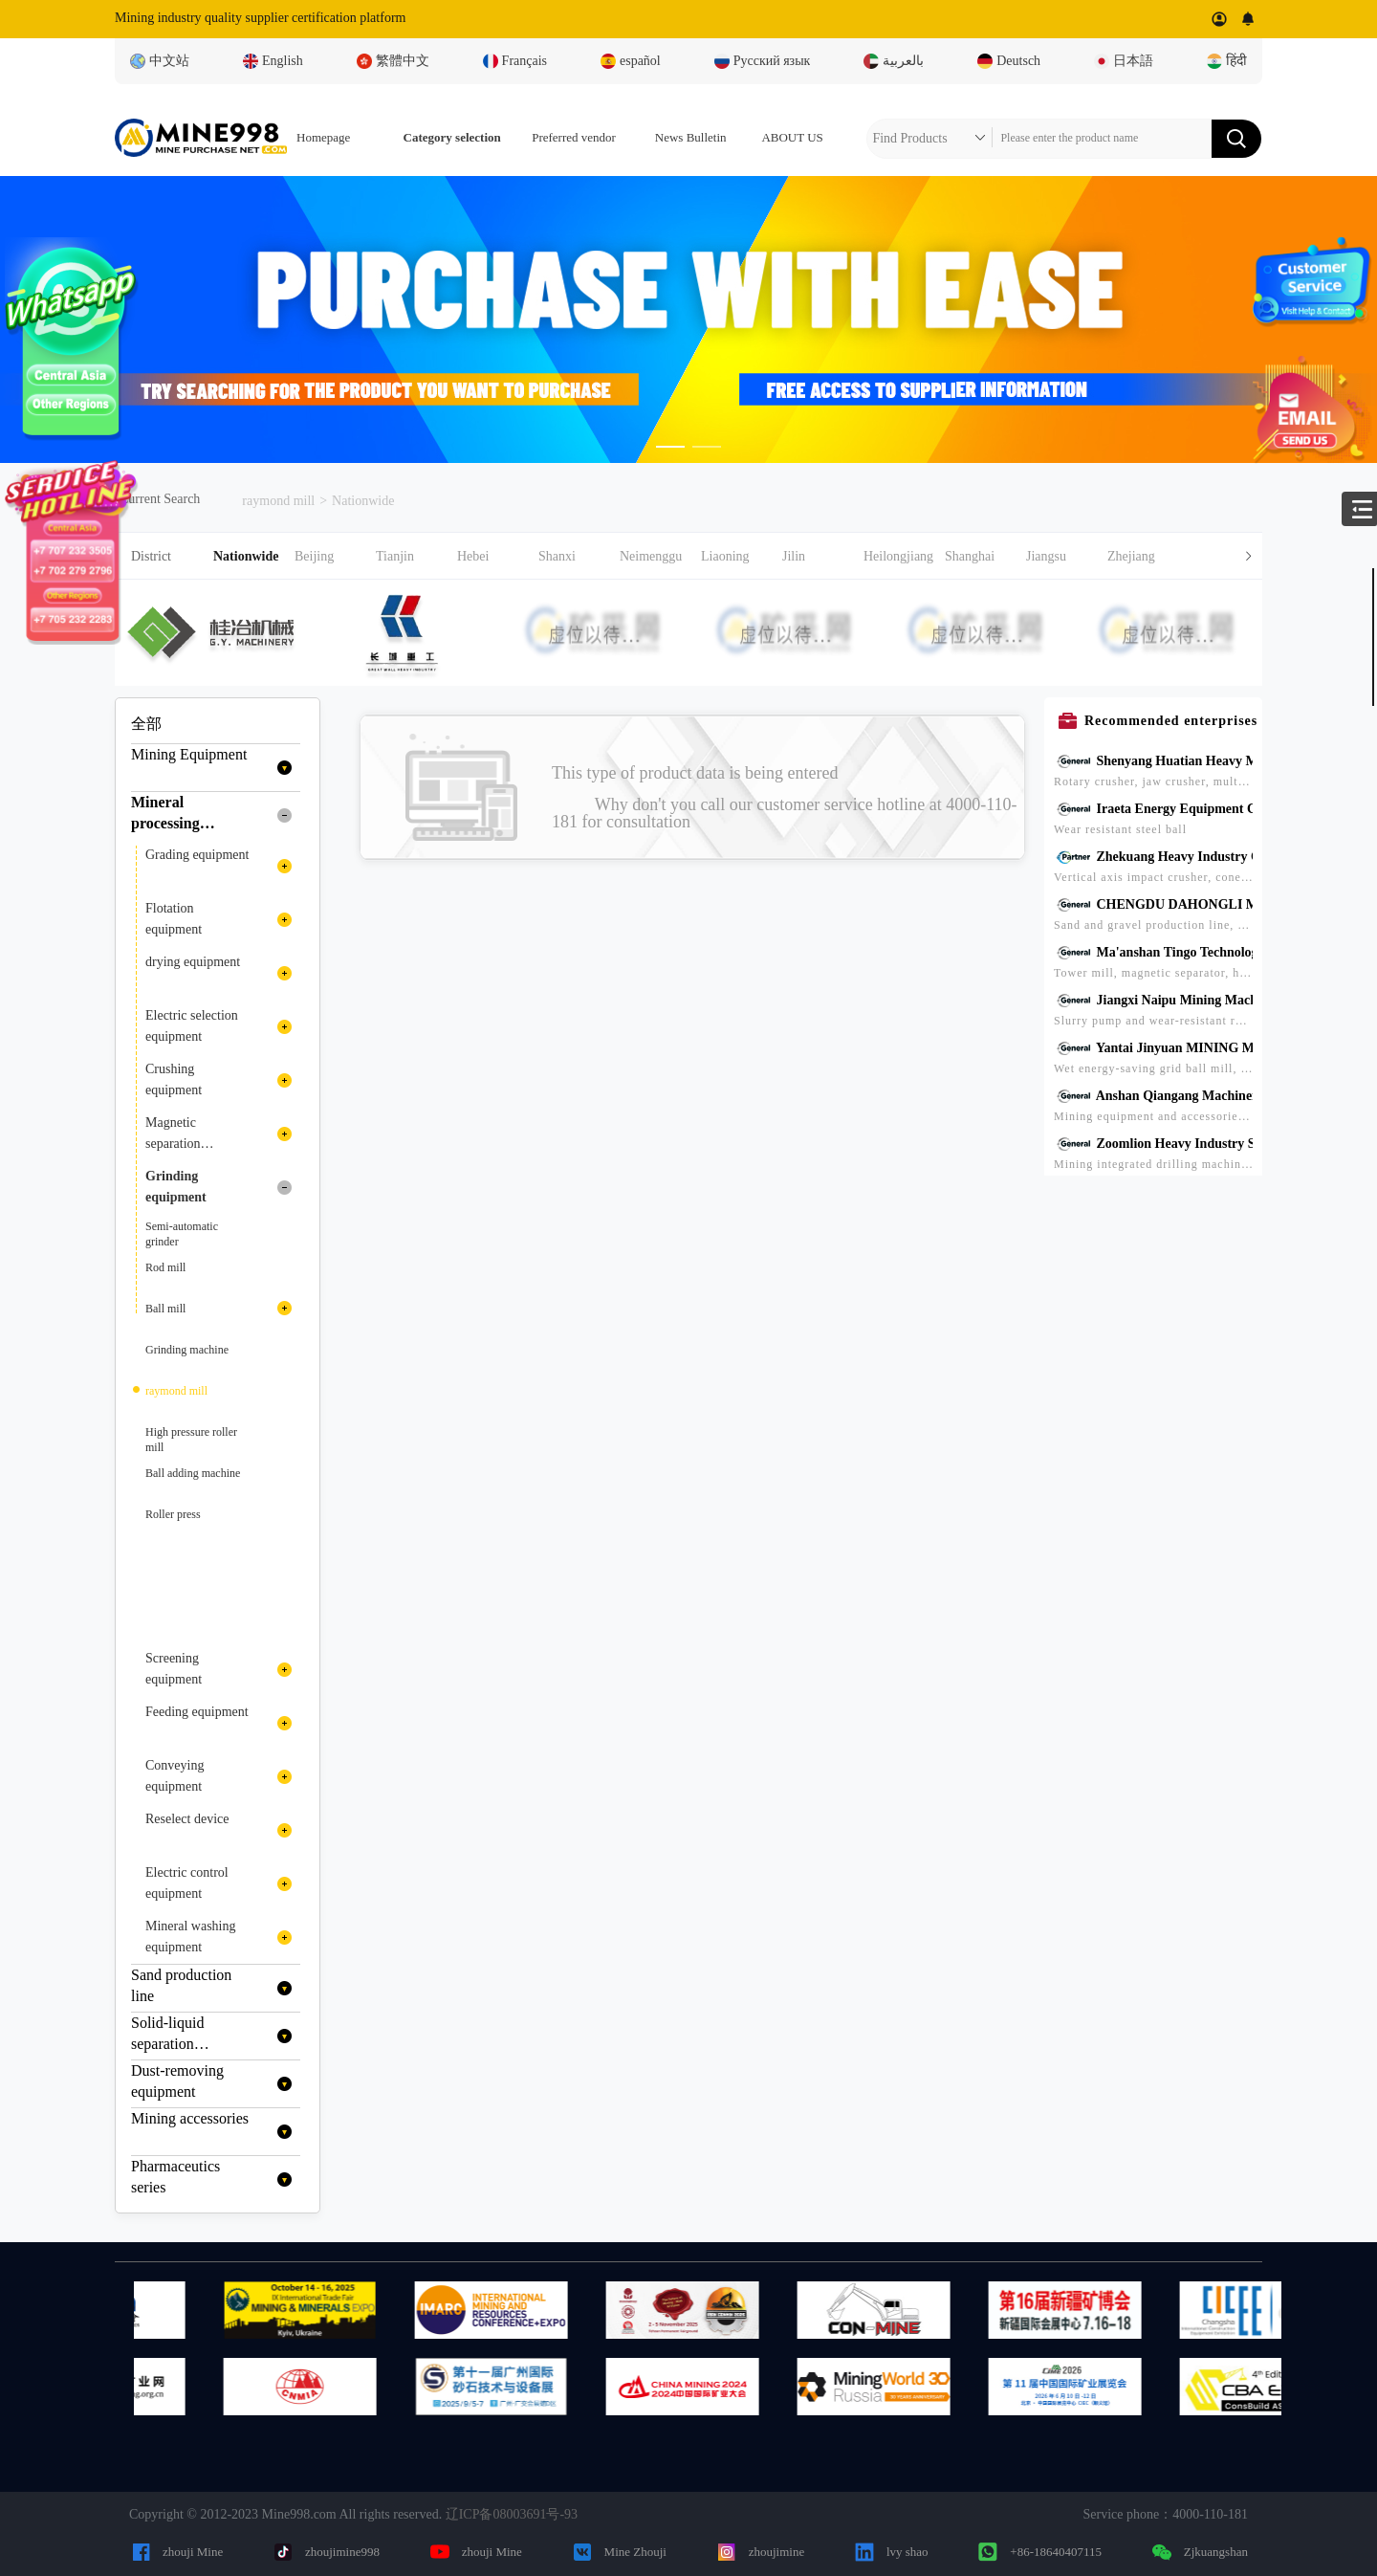 This screenshot has height=2576, width=1377. I want to click on [button], so click(737, 556).